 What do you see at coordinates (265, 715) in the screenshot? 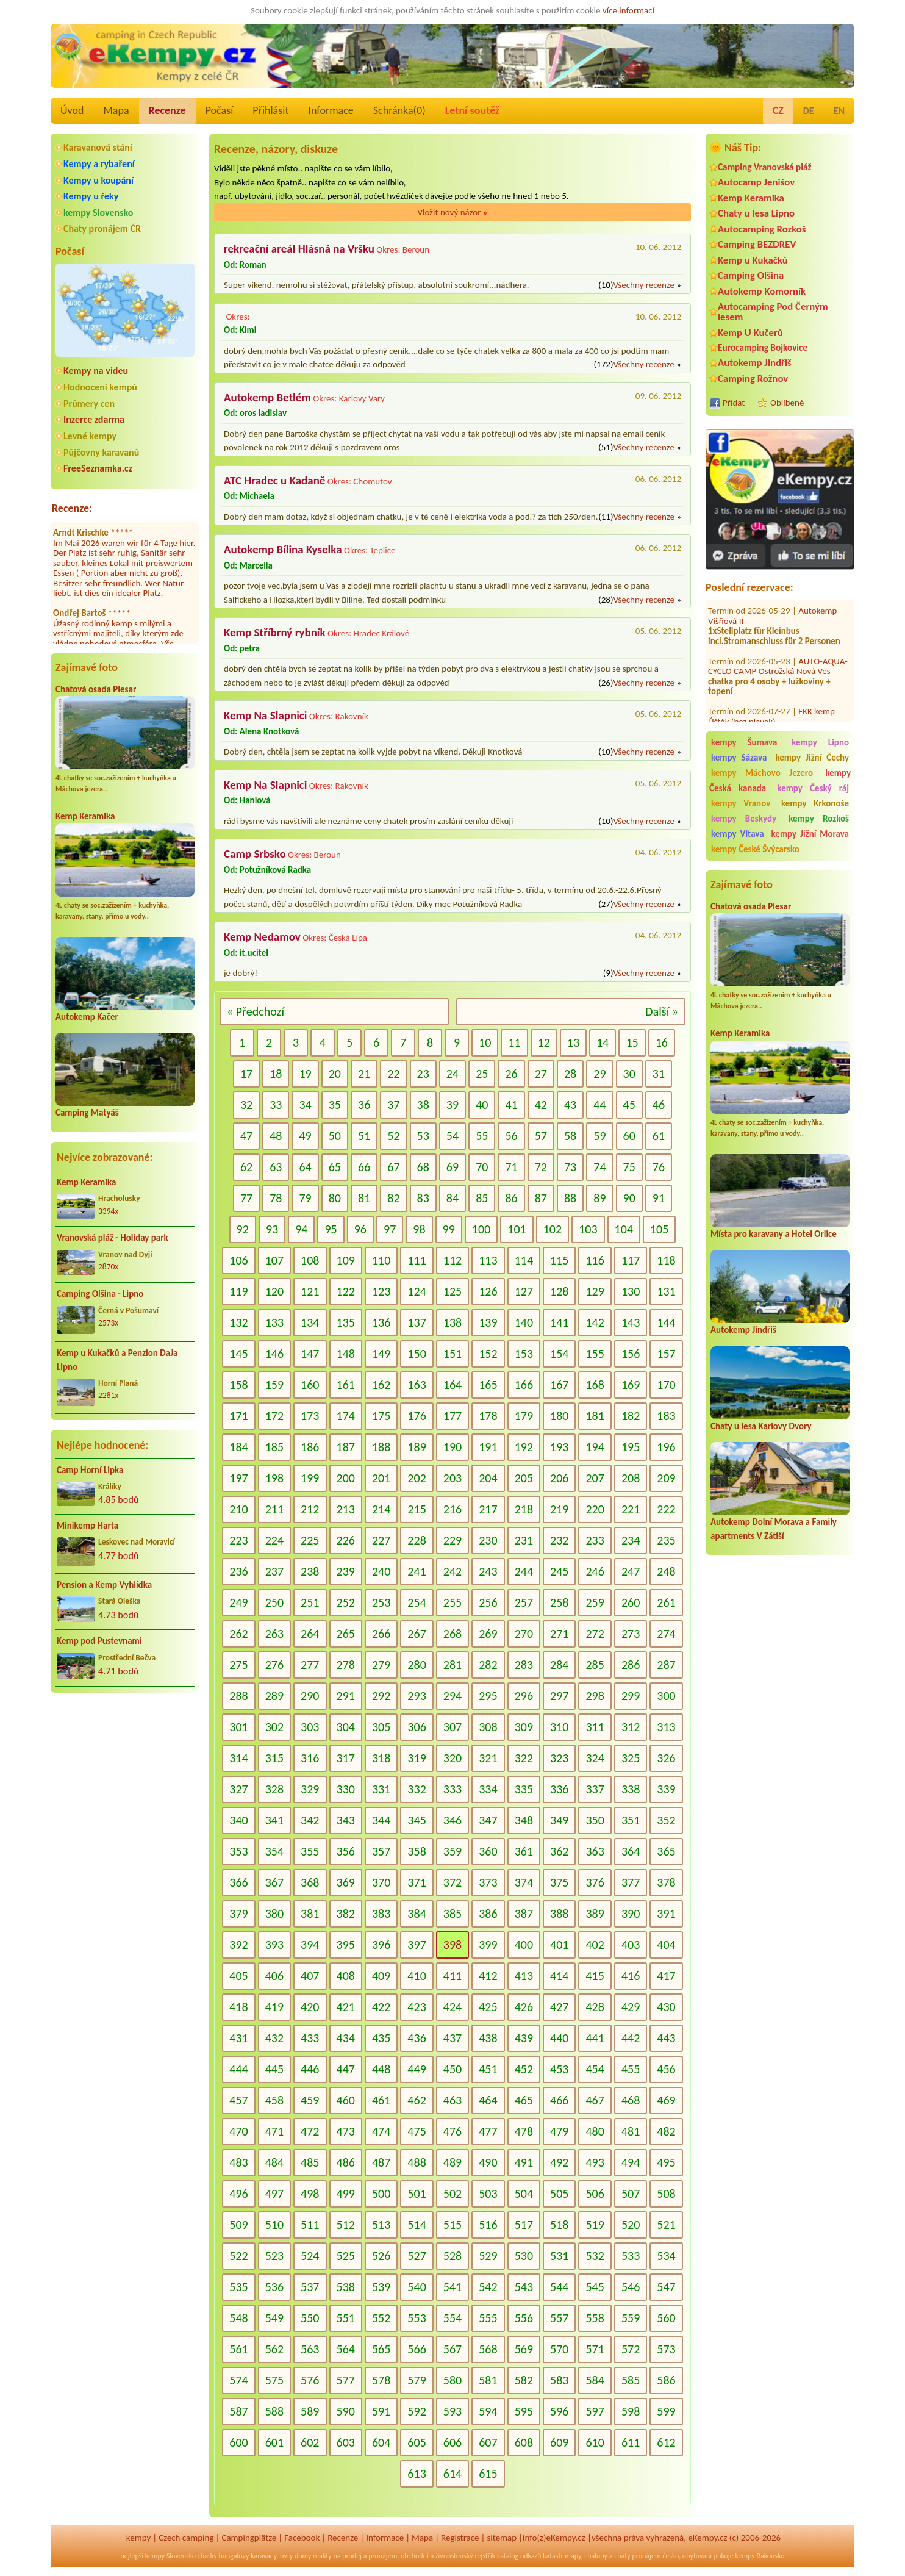
I see `Kemp Na Slapnici` at bounding box center [265, 715].